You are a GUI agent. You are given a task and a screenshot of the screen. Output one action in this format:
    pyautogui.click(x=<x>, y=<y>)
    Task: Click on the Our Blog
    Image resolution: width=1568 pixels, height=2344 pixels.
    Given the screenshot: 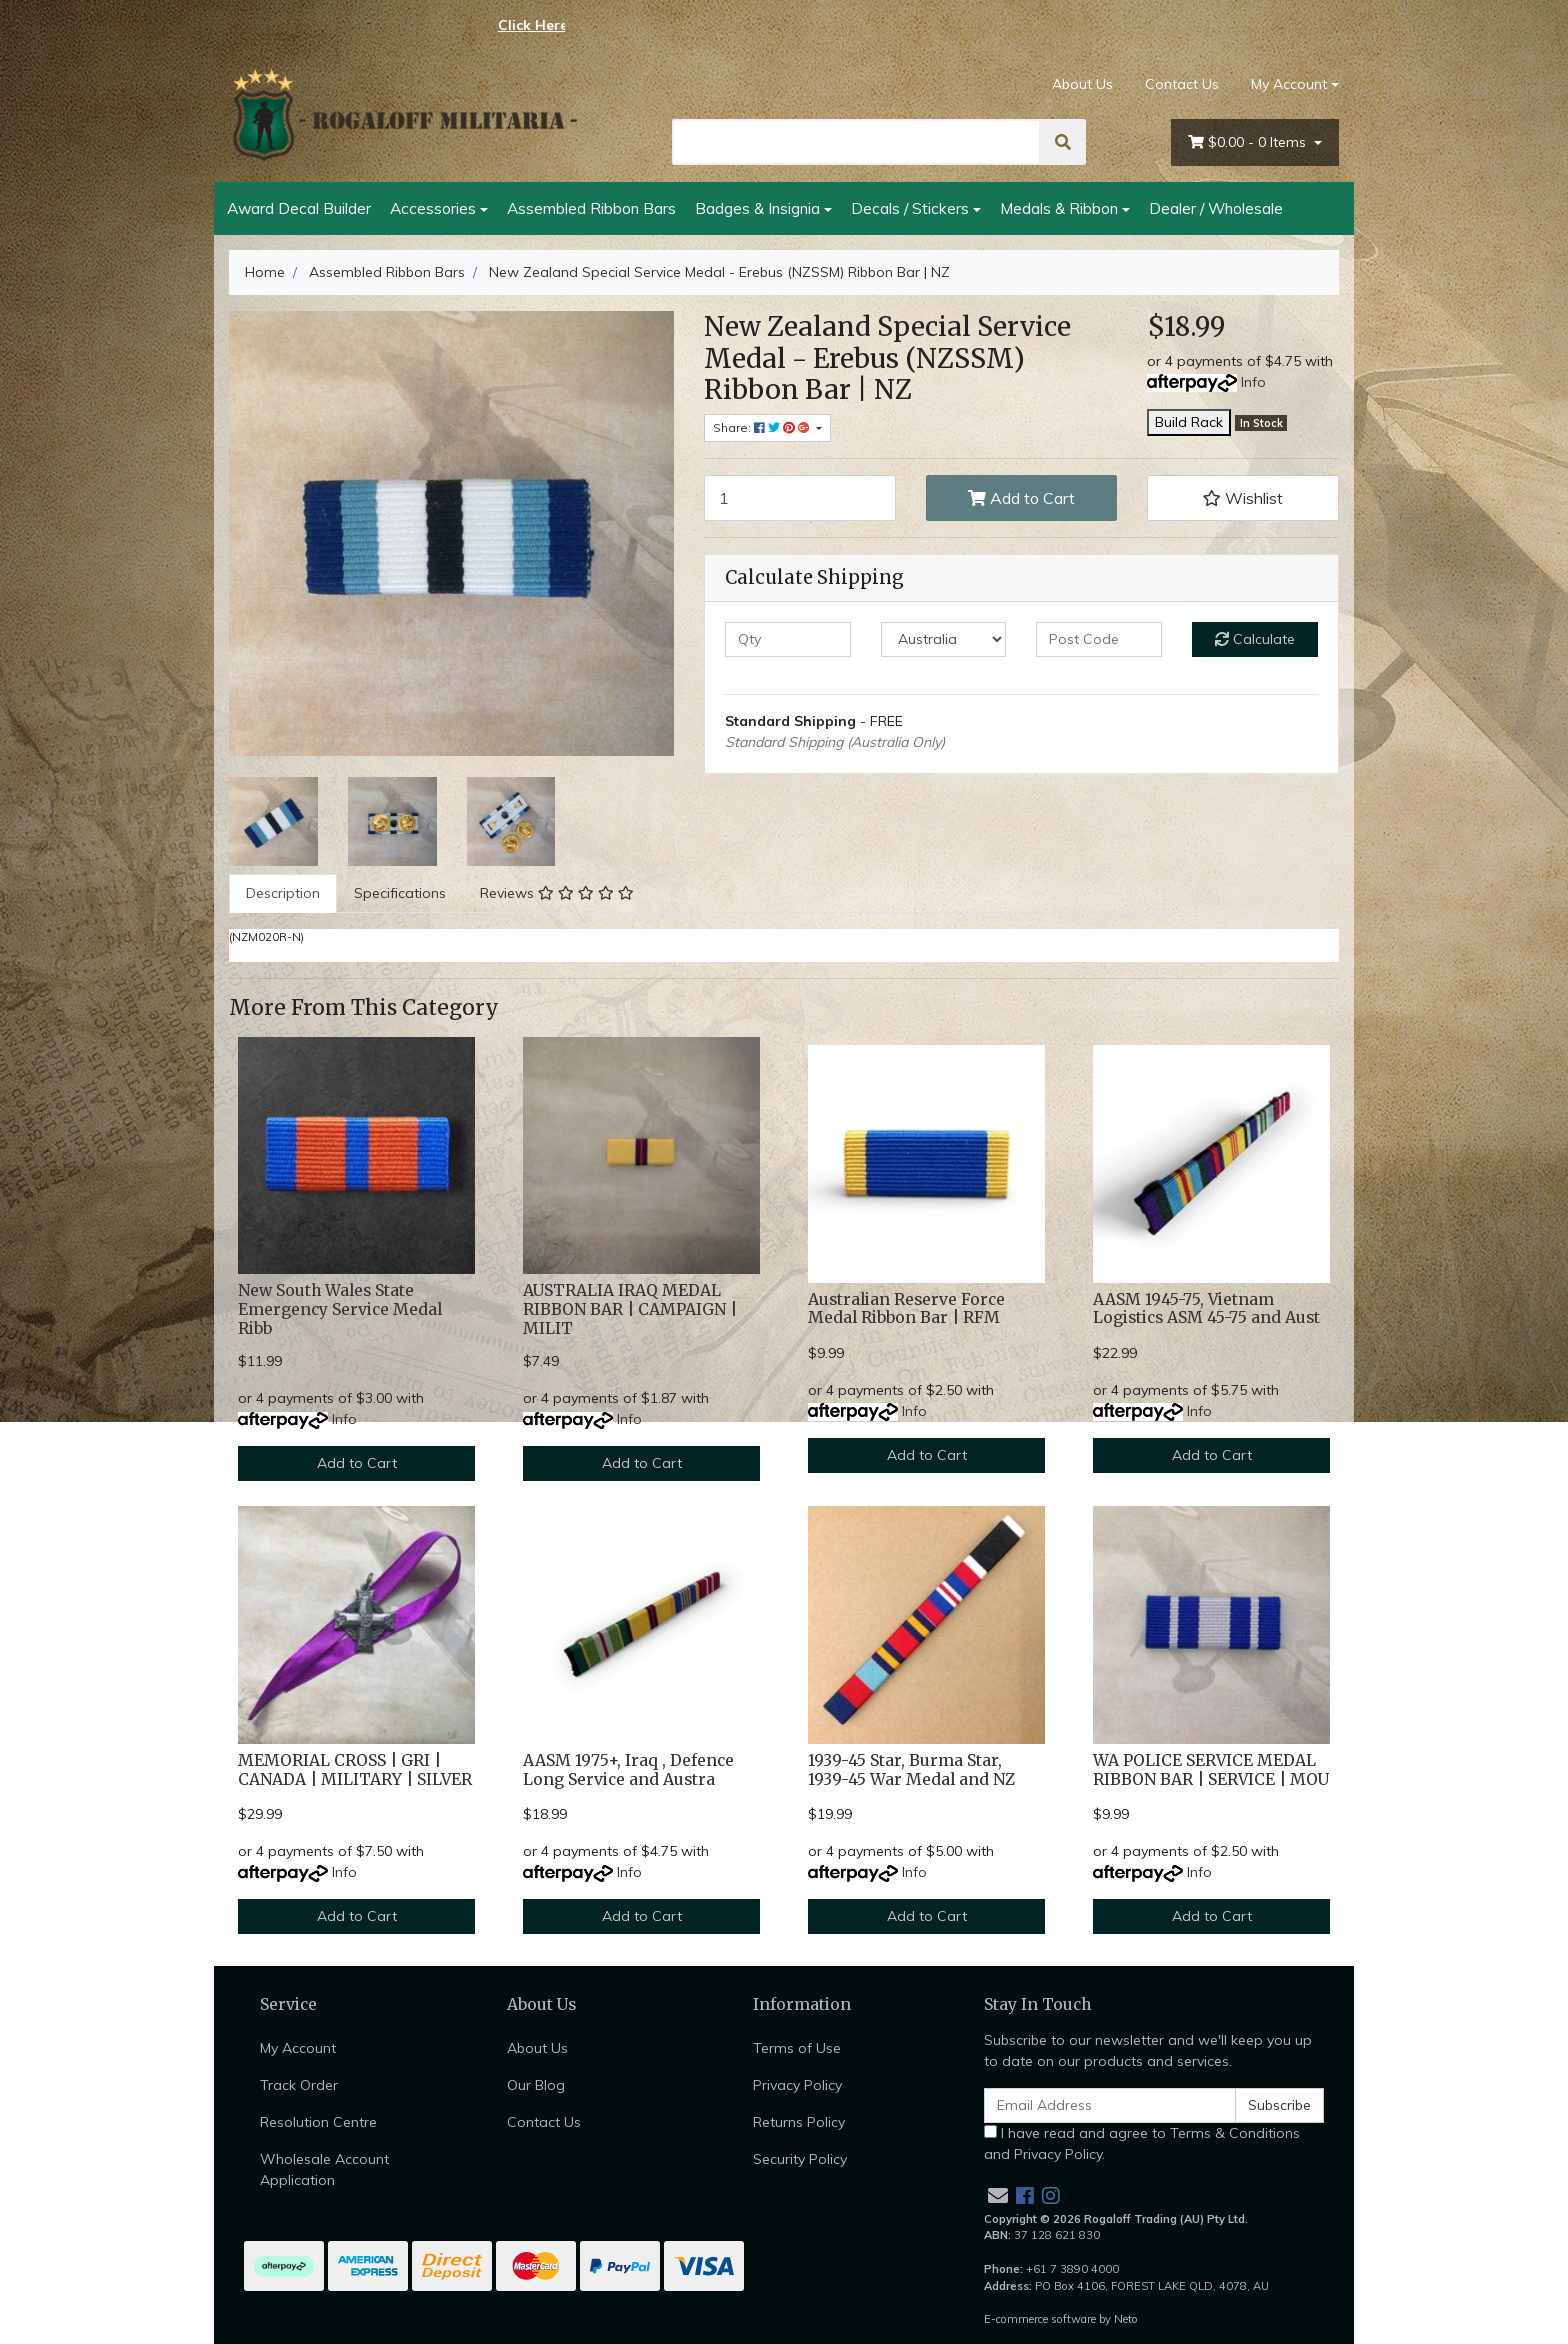 What is the action you would take?
    pyautogui.click(x=536, y=2085)
    